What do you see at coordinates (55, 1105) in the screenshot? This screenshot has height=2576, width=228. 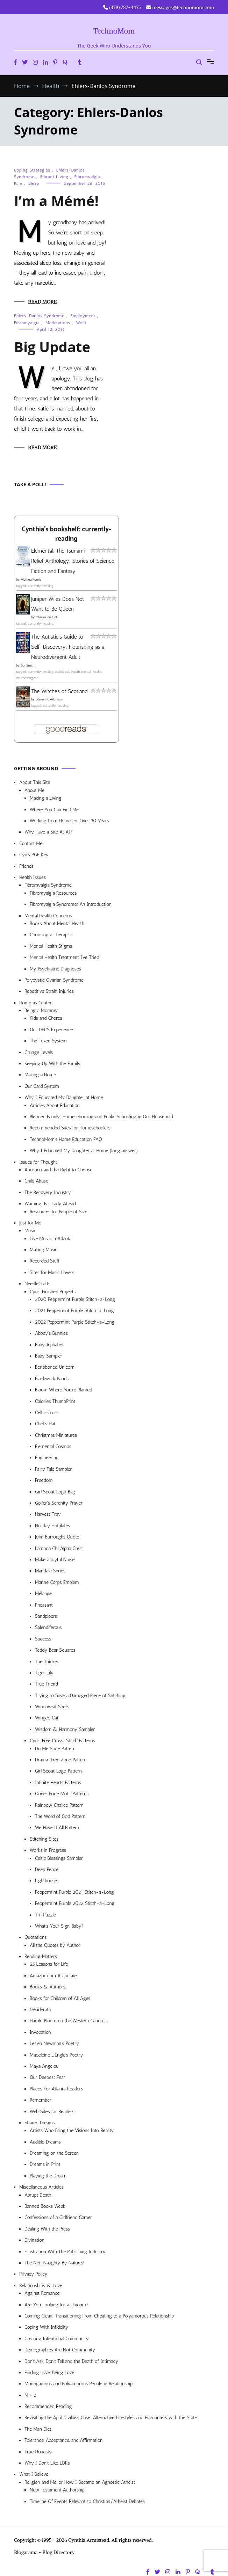 I see `Articles About Education` at bounding box center [55, 1105].